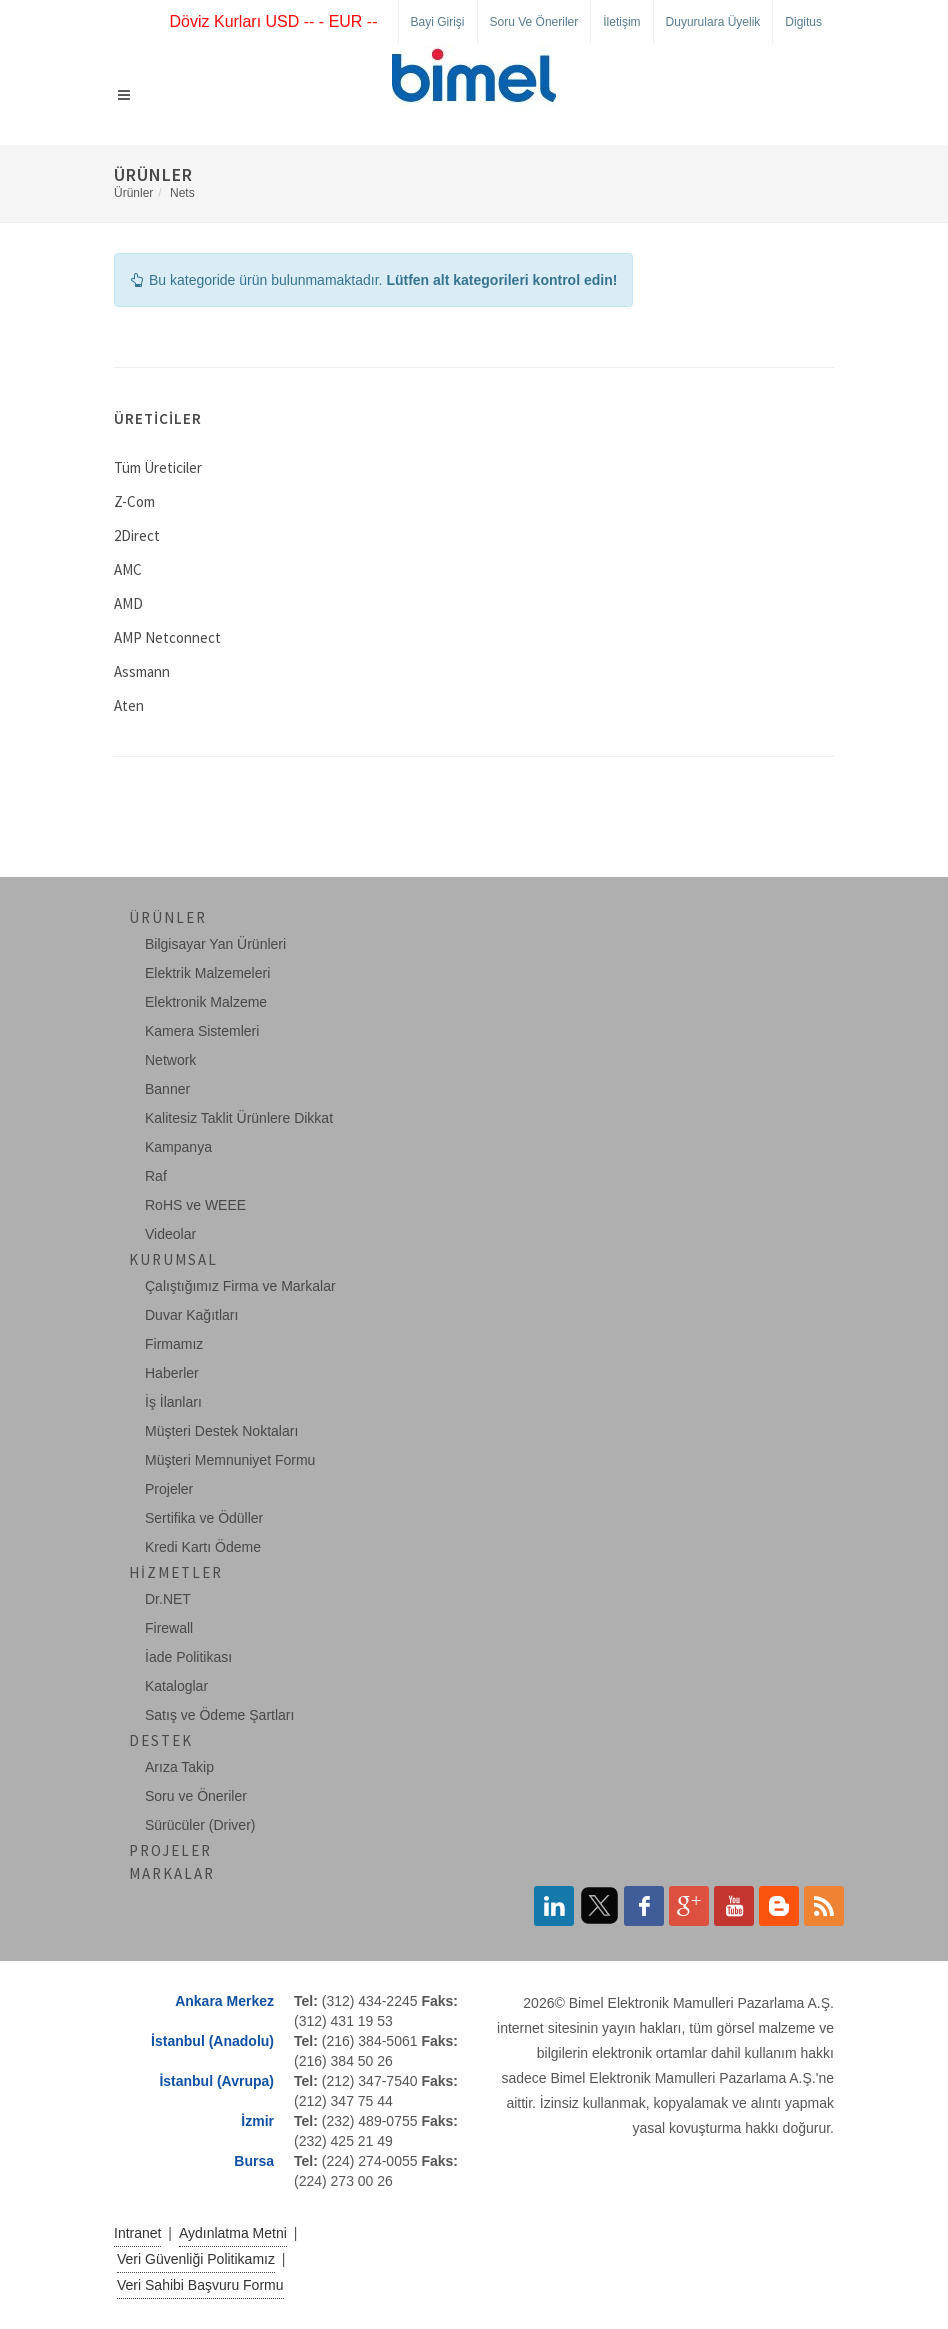 This screenshot has height=2329, width=948. Describe the element at coordinates (170, 1234) in the screenshot. I see `Videolar` at that location.